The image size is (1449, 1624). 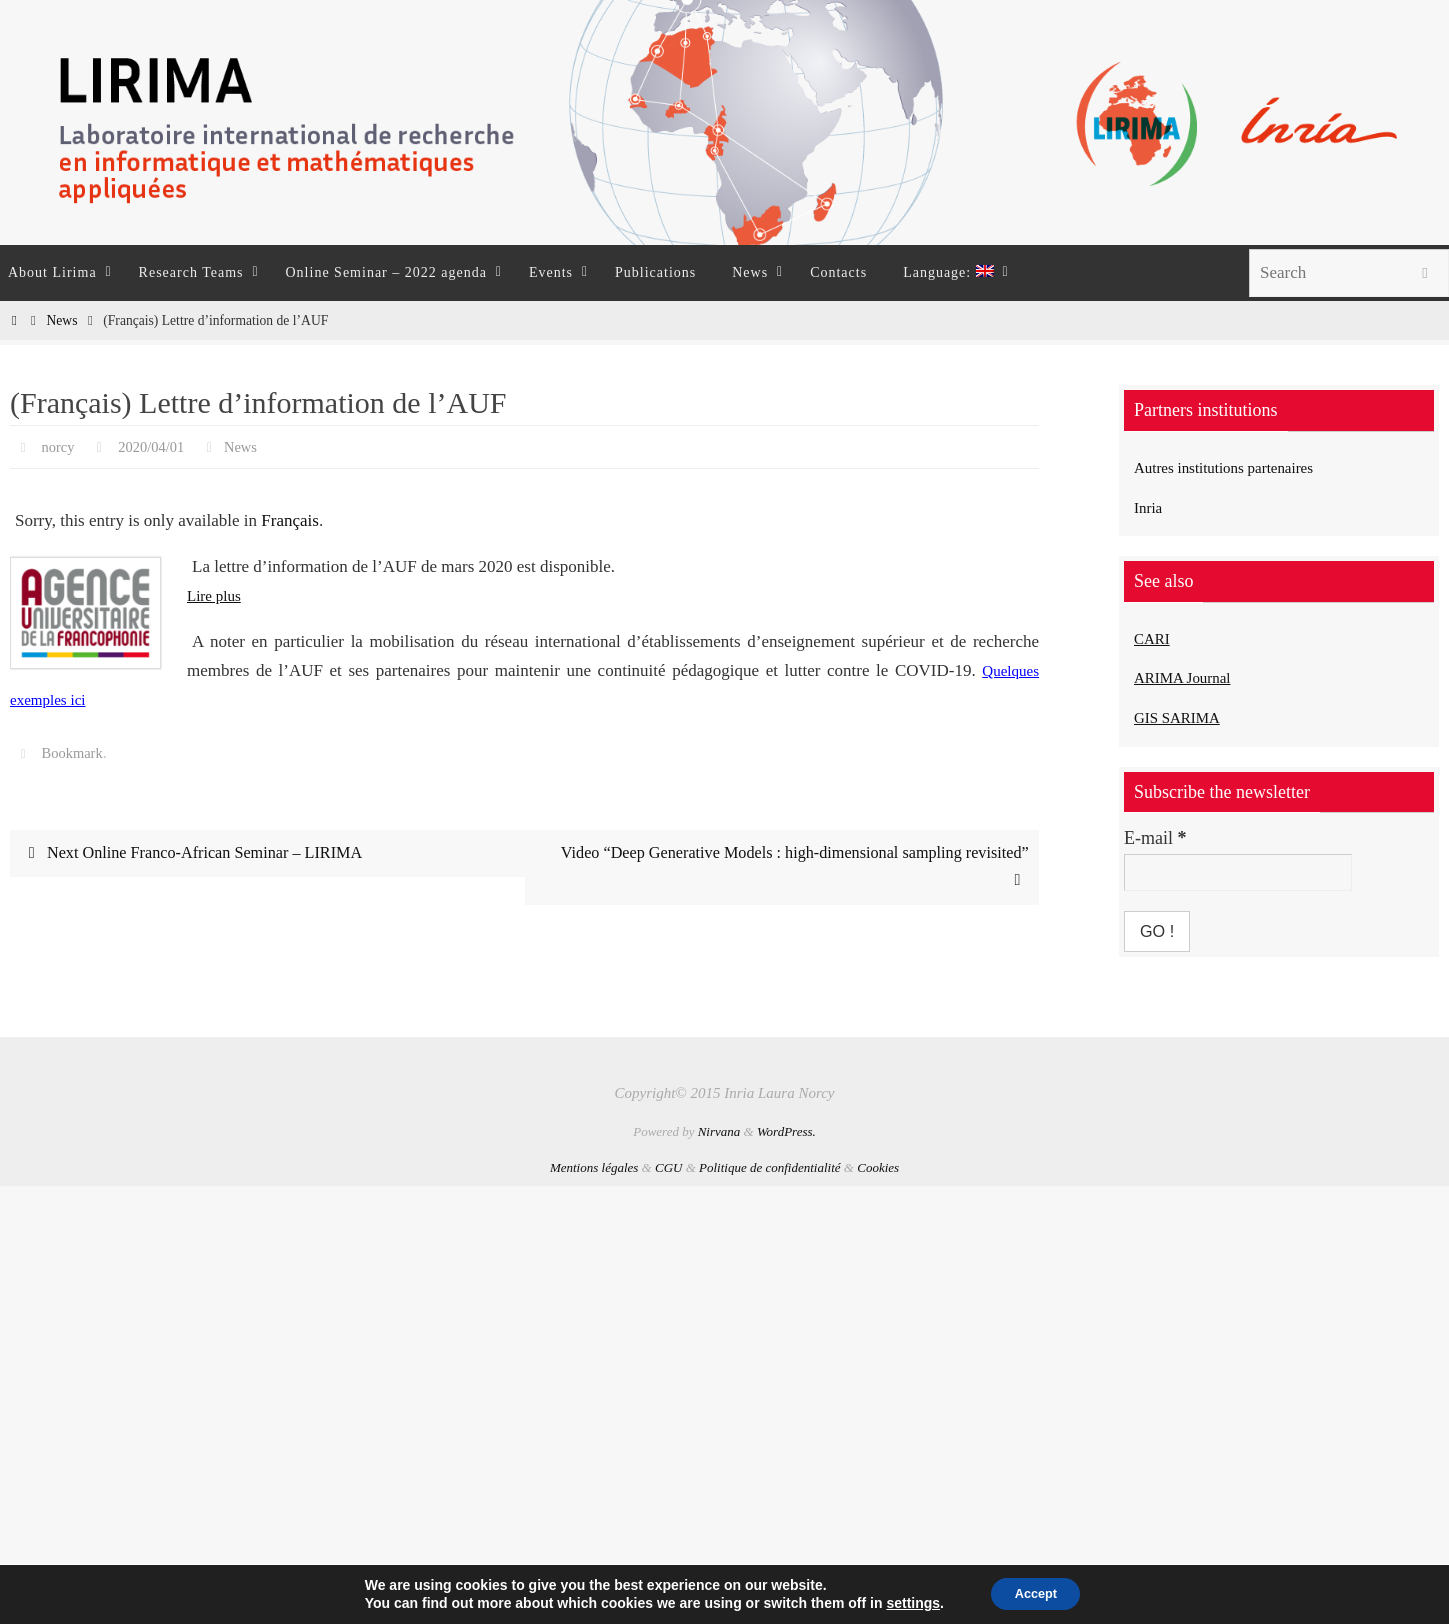 I want to click on Français, so click(x=290, y=520).